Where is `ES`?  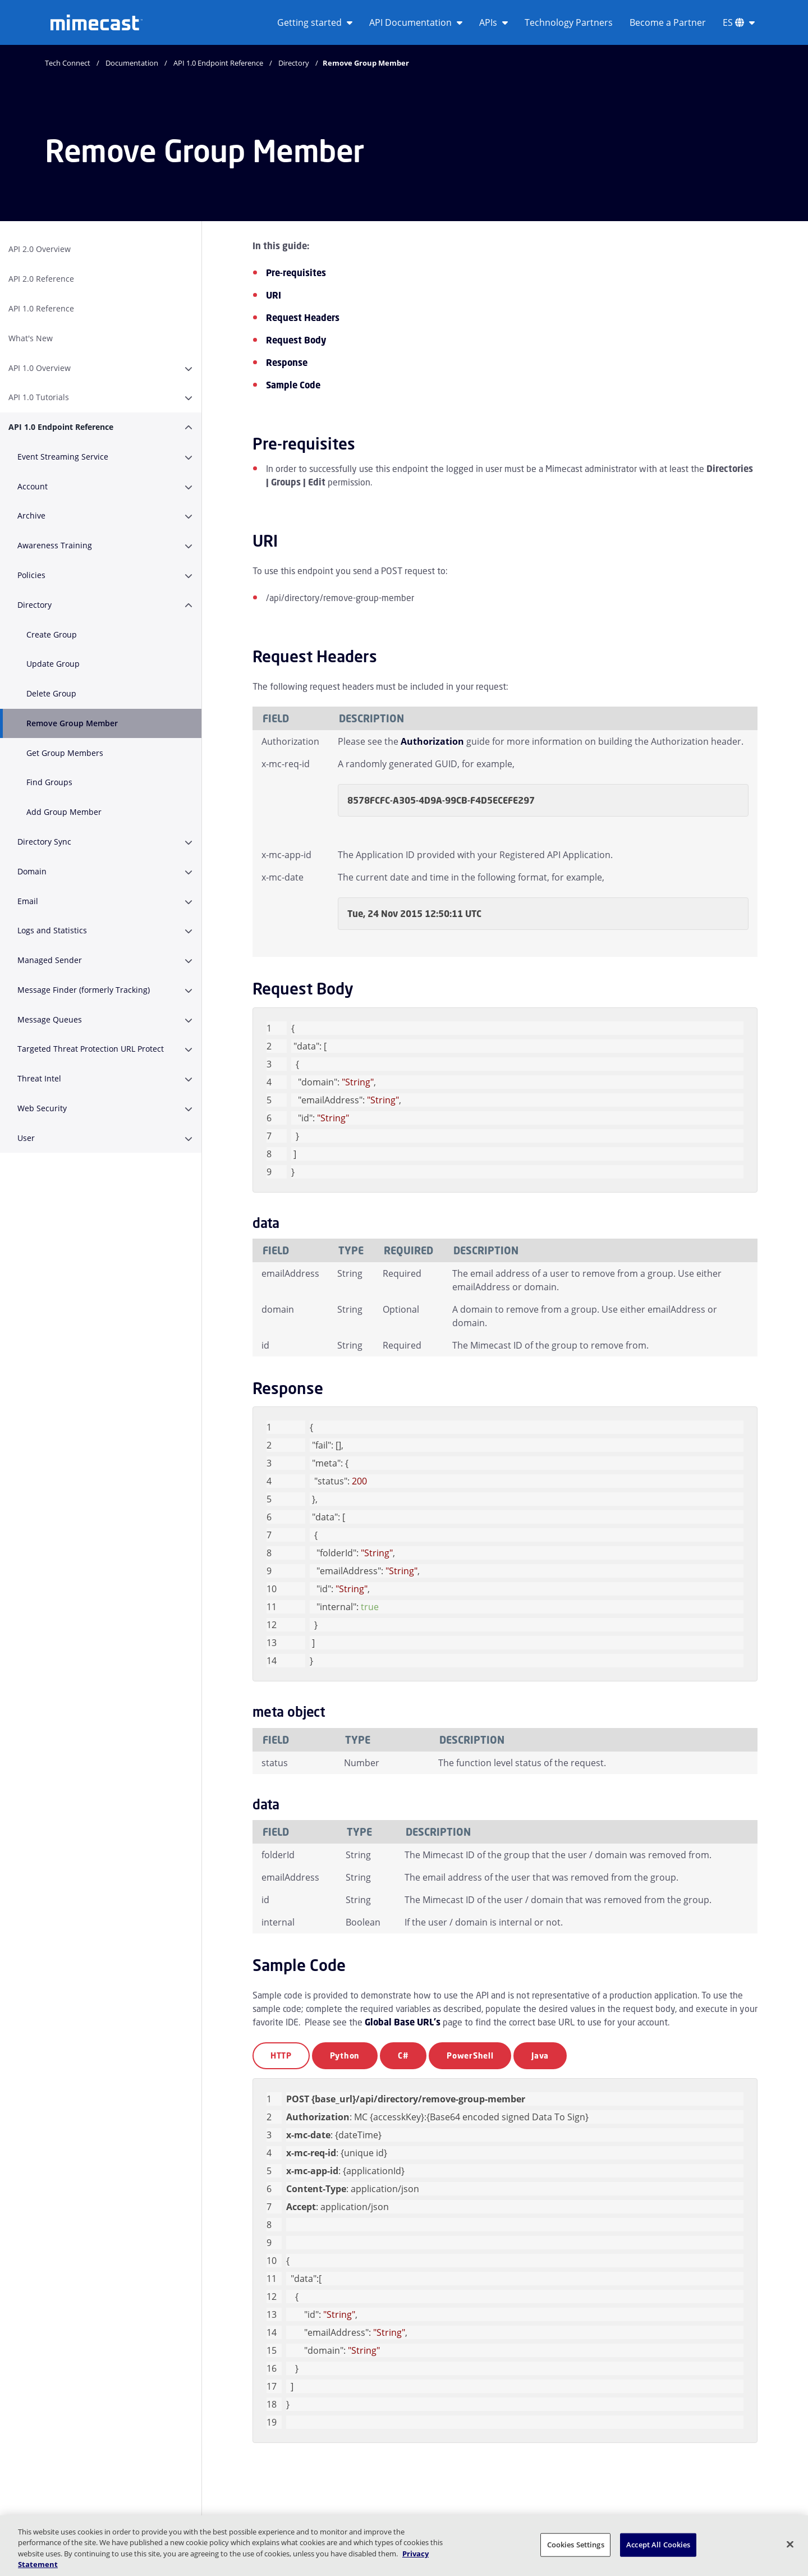 ES is located at coordinates (739, 22).